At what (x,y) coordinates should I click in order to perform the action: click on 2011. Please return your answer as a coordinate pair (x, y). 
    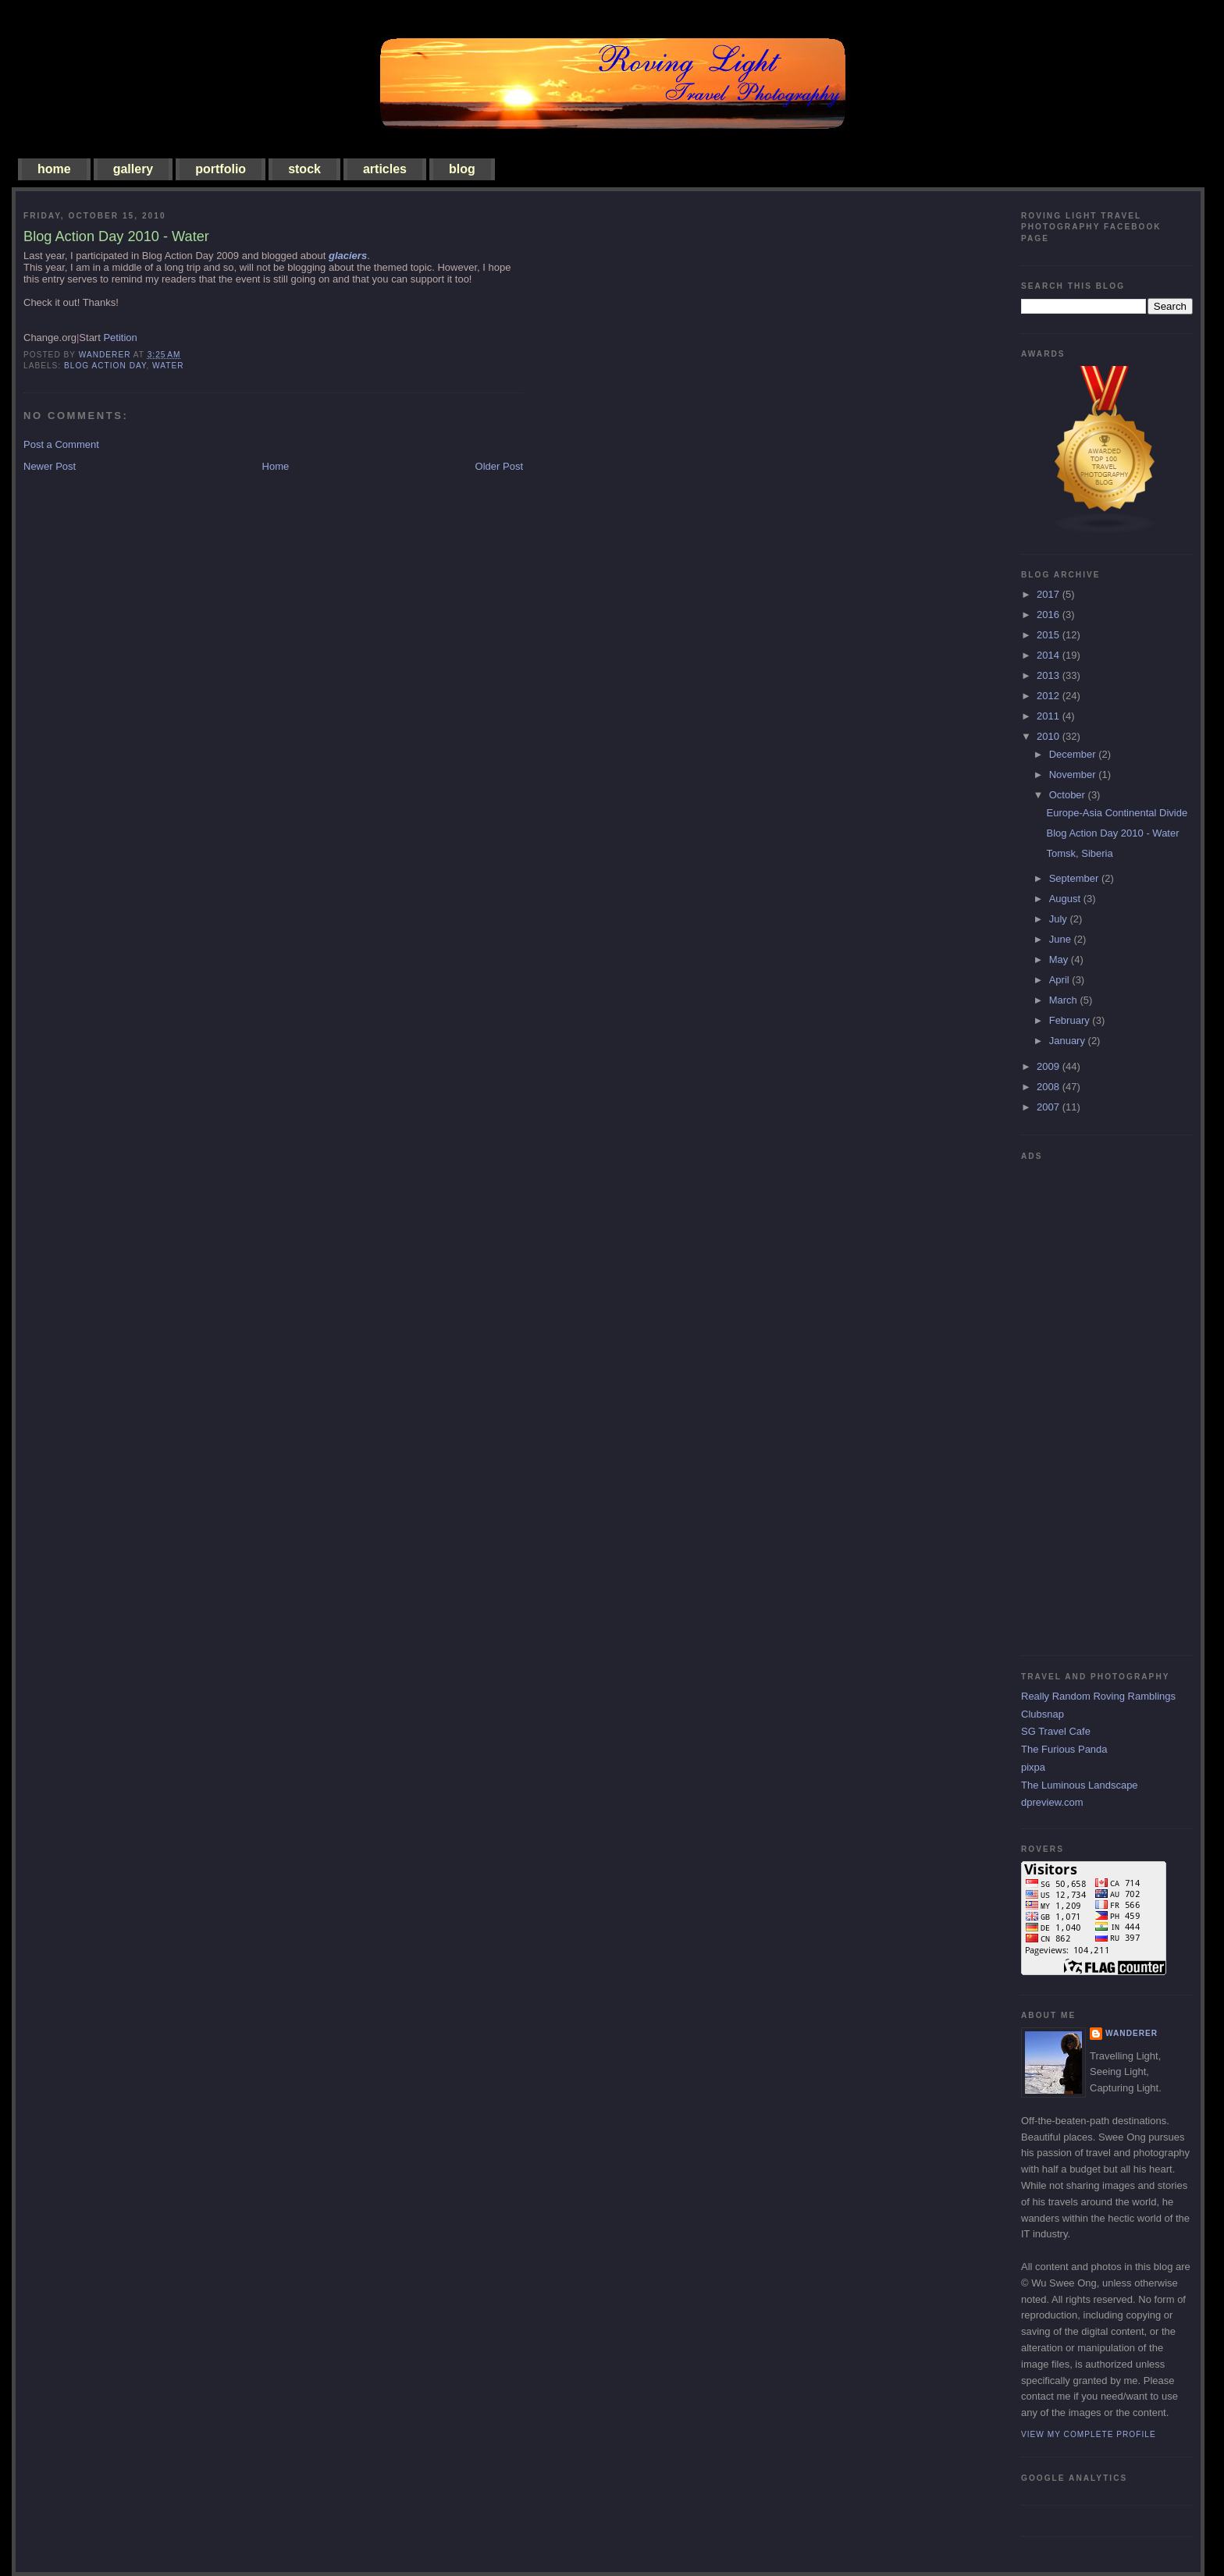
    Looking at the image, I should click on (1049, 716).